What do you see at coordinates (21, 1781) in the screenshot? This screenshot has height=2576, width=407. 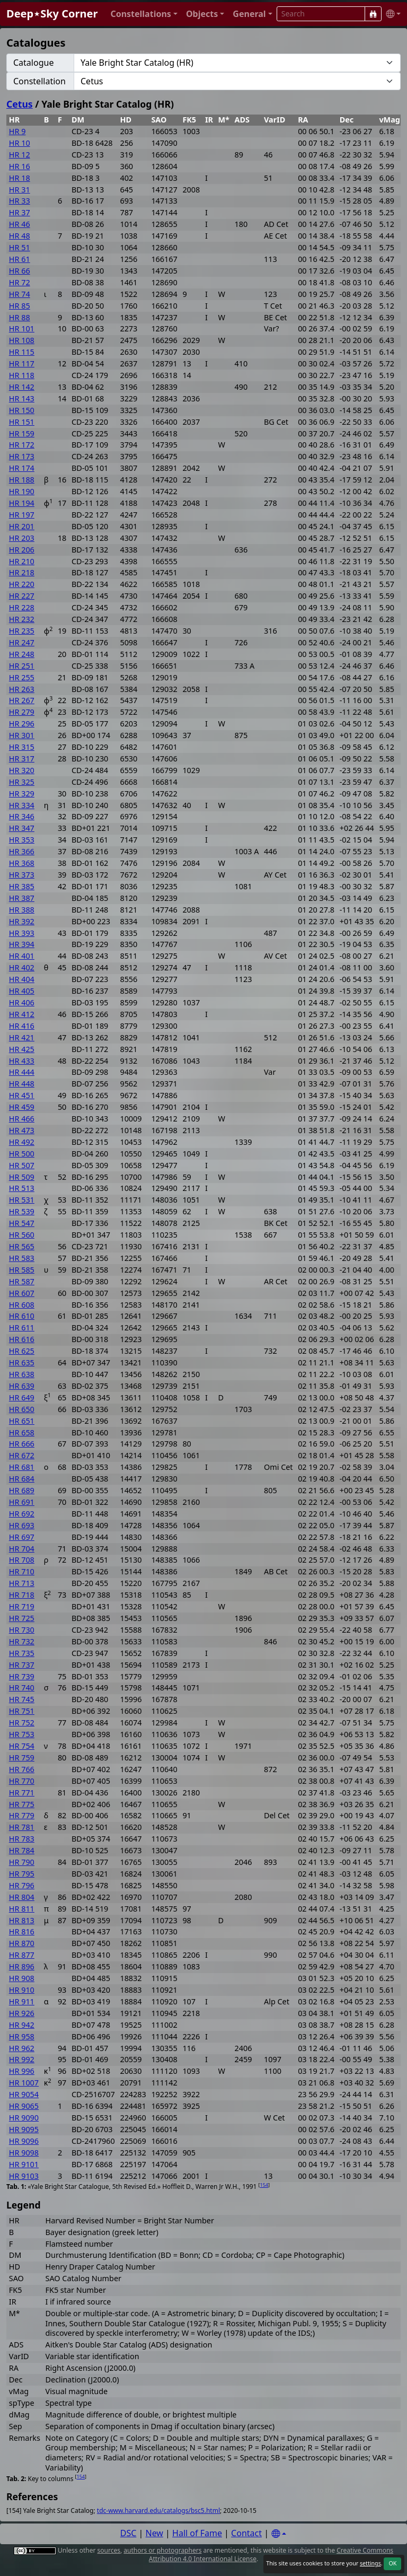 I see `HR 770` at bounding box center [21, 1781].